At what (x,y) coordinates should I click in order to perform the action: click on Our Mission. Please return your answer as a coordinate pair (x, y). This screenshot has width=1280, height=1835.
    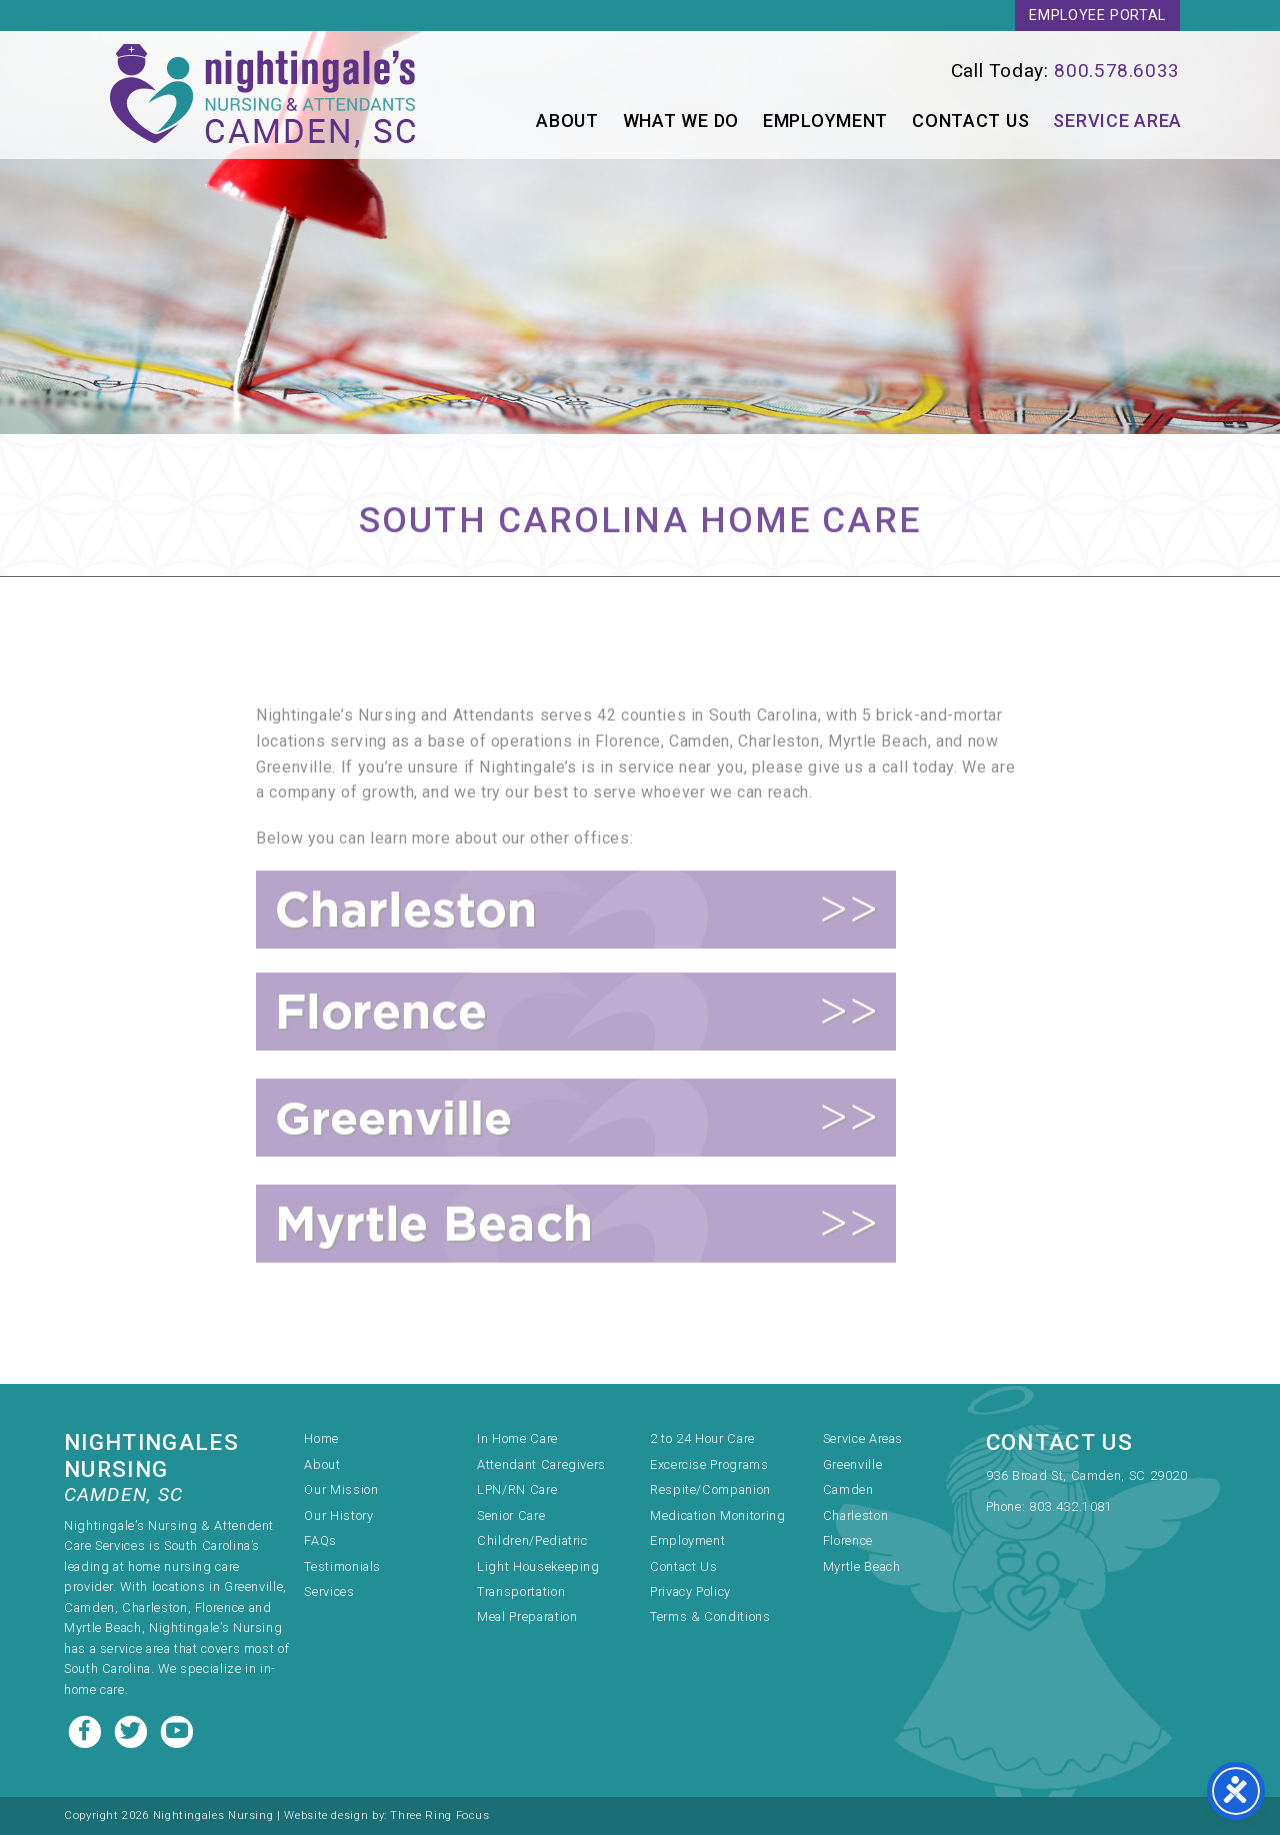
    Looking at the image, I should click on (341, 1489).